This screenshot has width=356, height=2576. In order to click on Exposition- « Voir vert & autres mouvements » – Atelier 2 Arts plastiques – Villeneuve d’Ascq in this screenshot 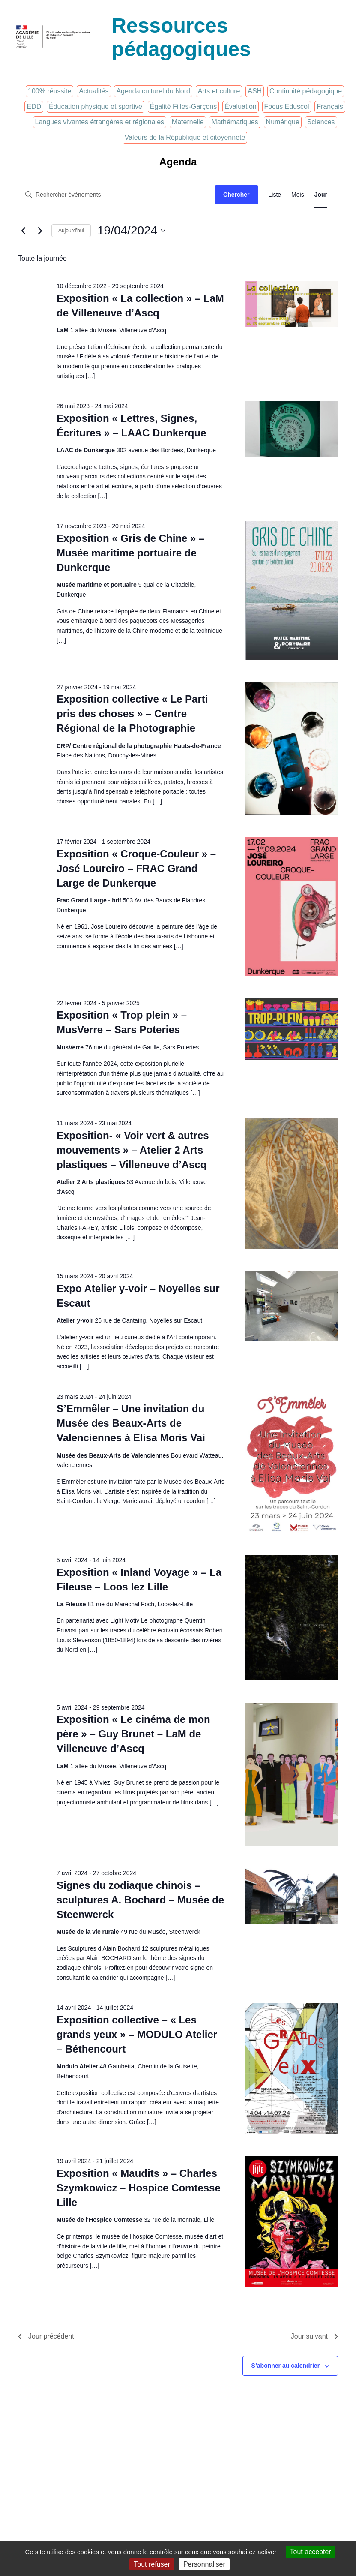, I will do `click(133, 1150)`.